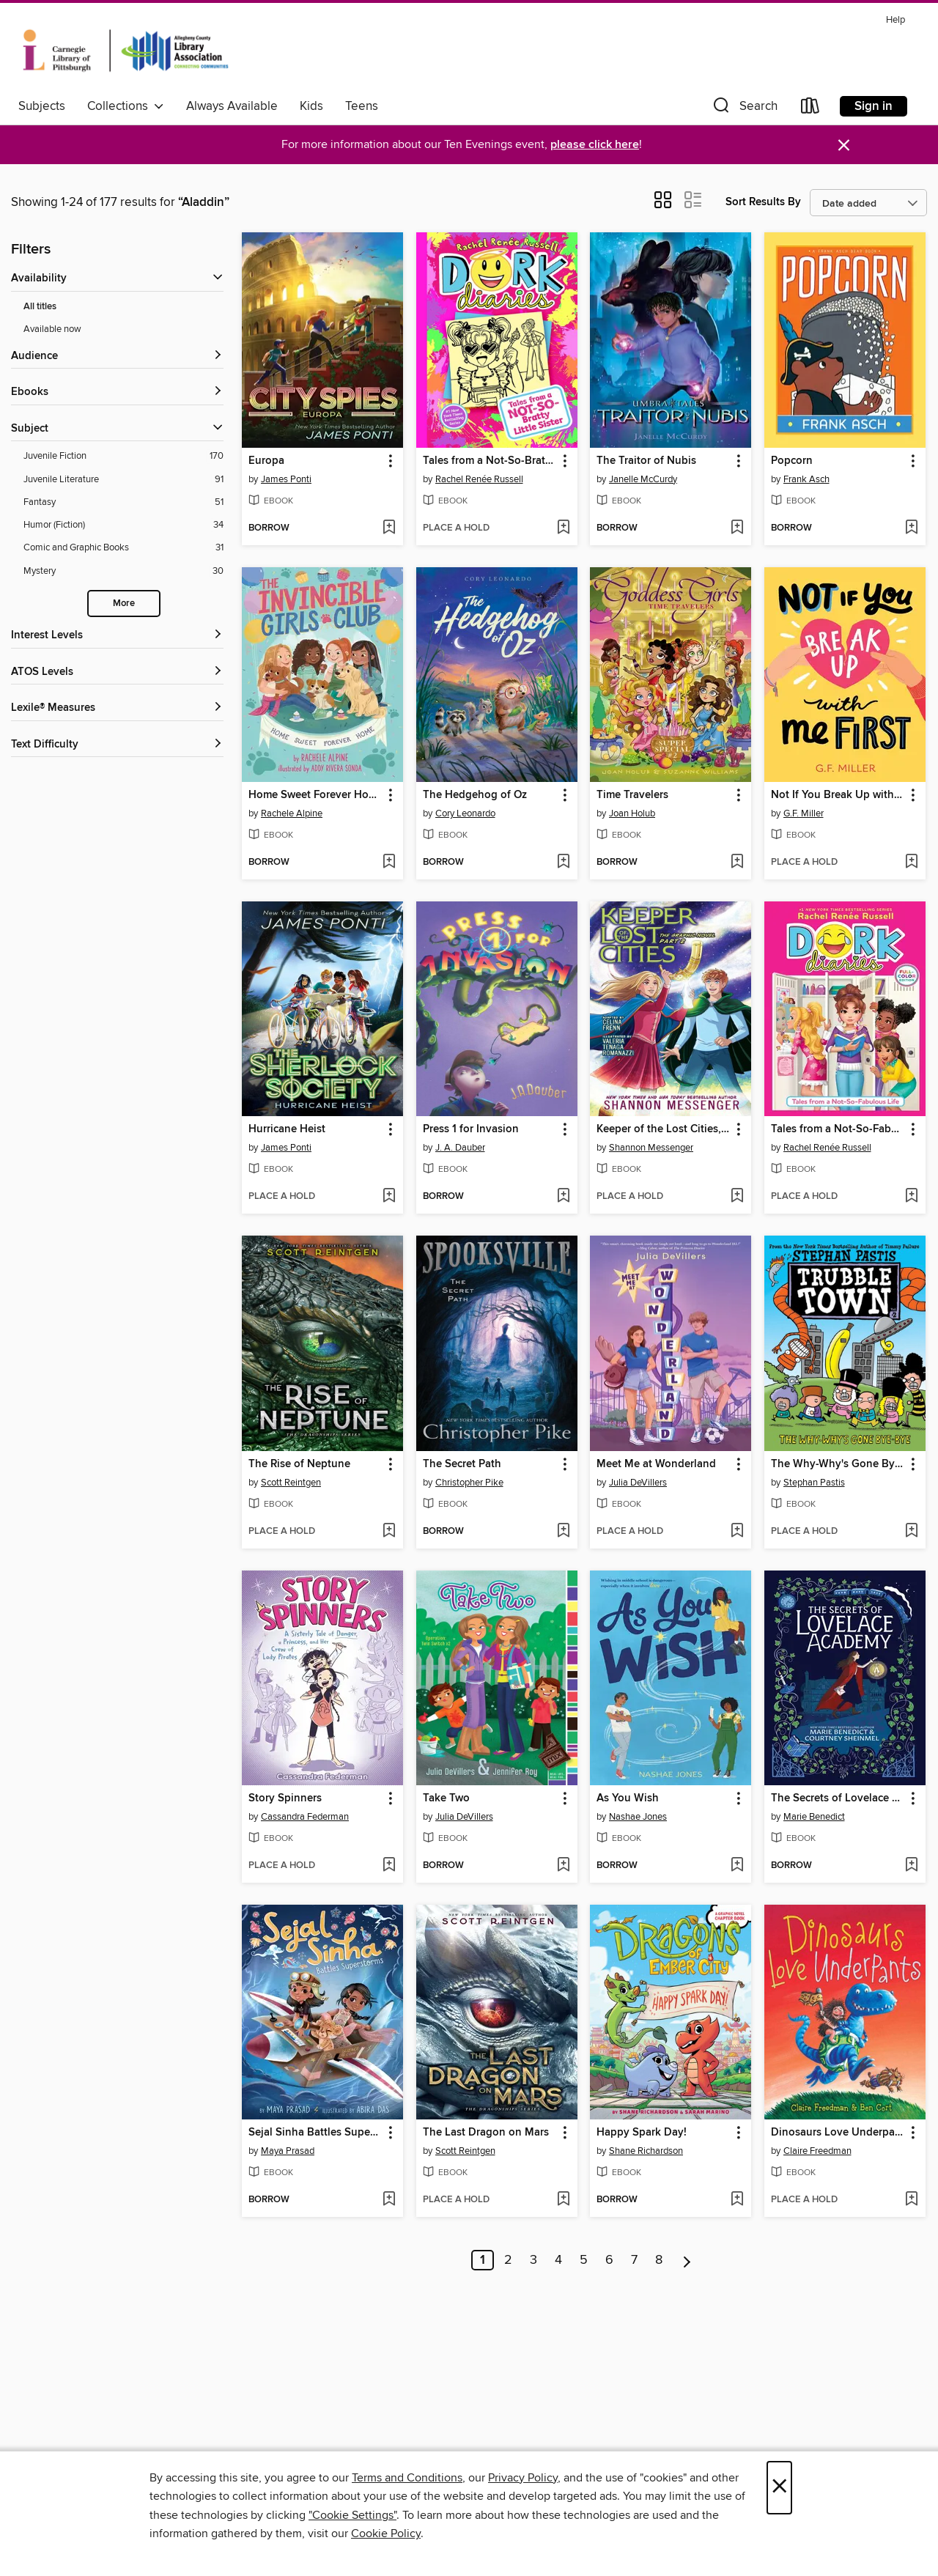  Describe the element at coordinates (594, 144) in the screenshot. I see `please click here` at that location.